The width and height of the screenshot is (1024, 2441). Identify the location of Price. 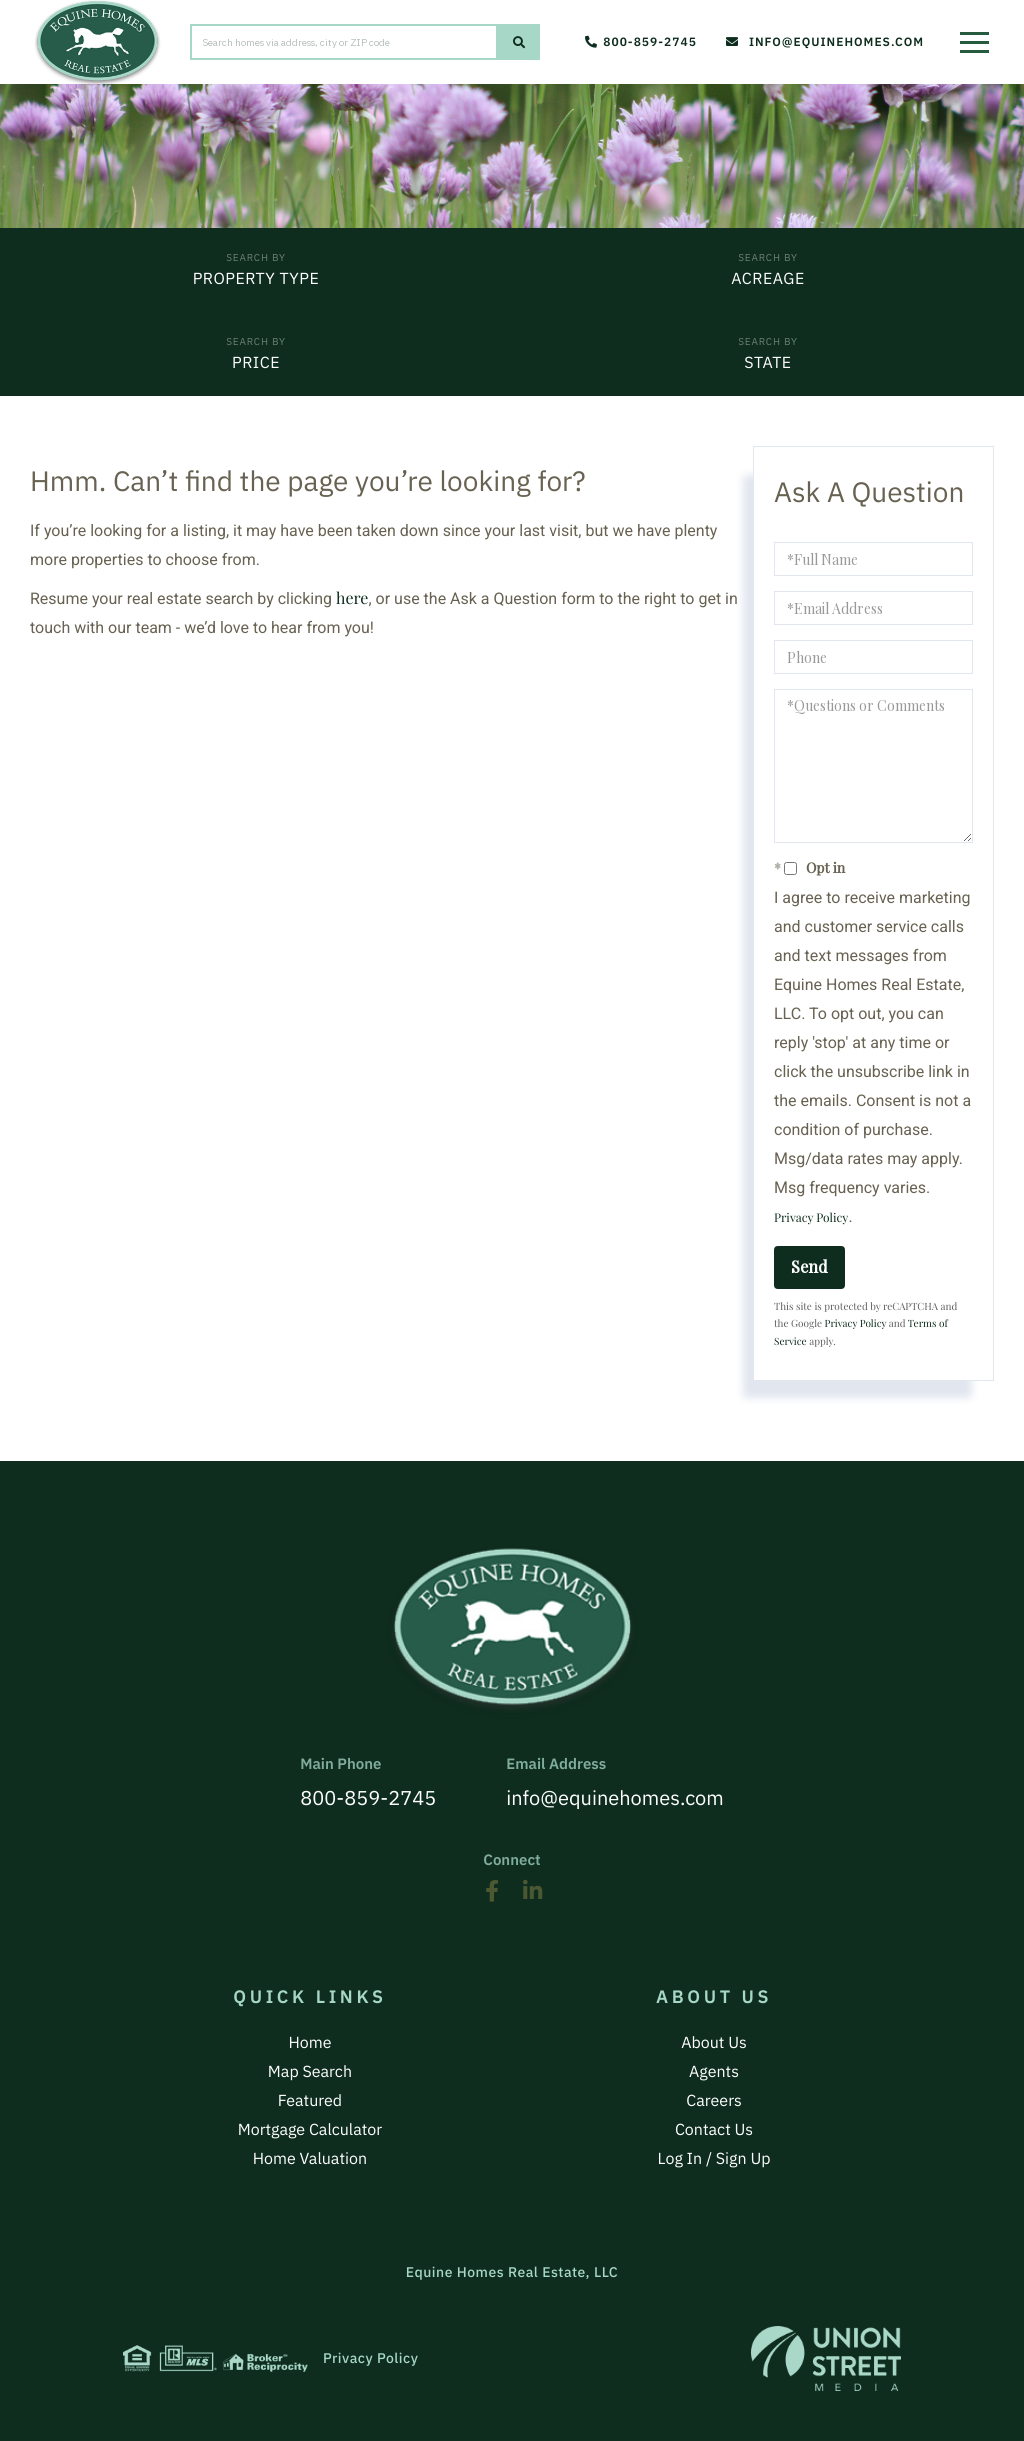
(256, 363).